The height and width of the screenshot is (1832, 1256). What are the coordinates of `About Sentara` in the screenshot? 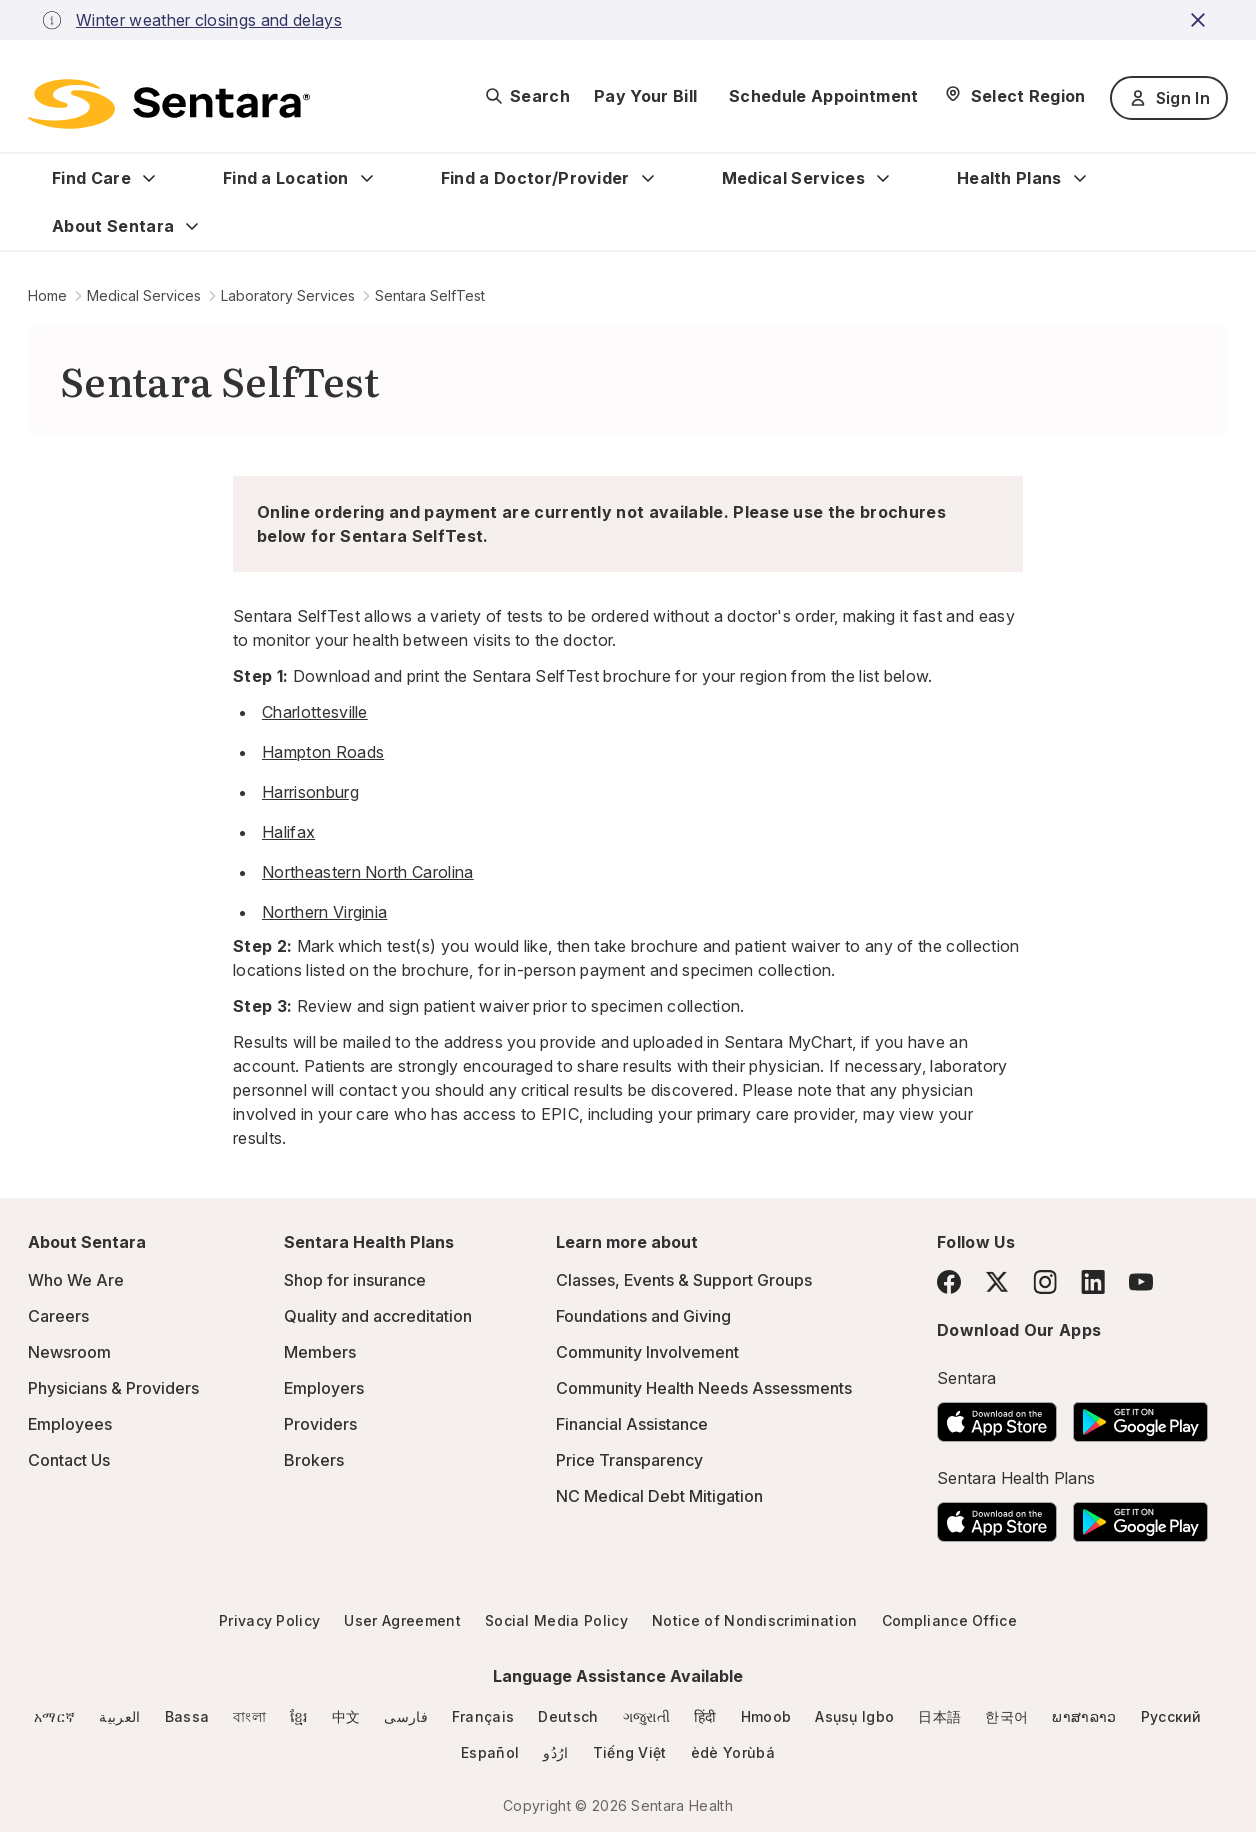 It's located at (113, 226).